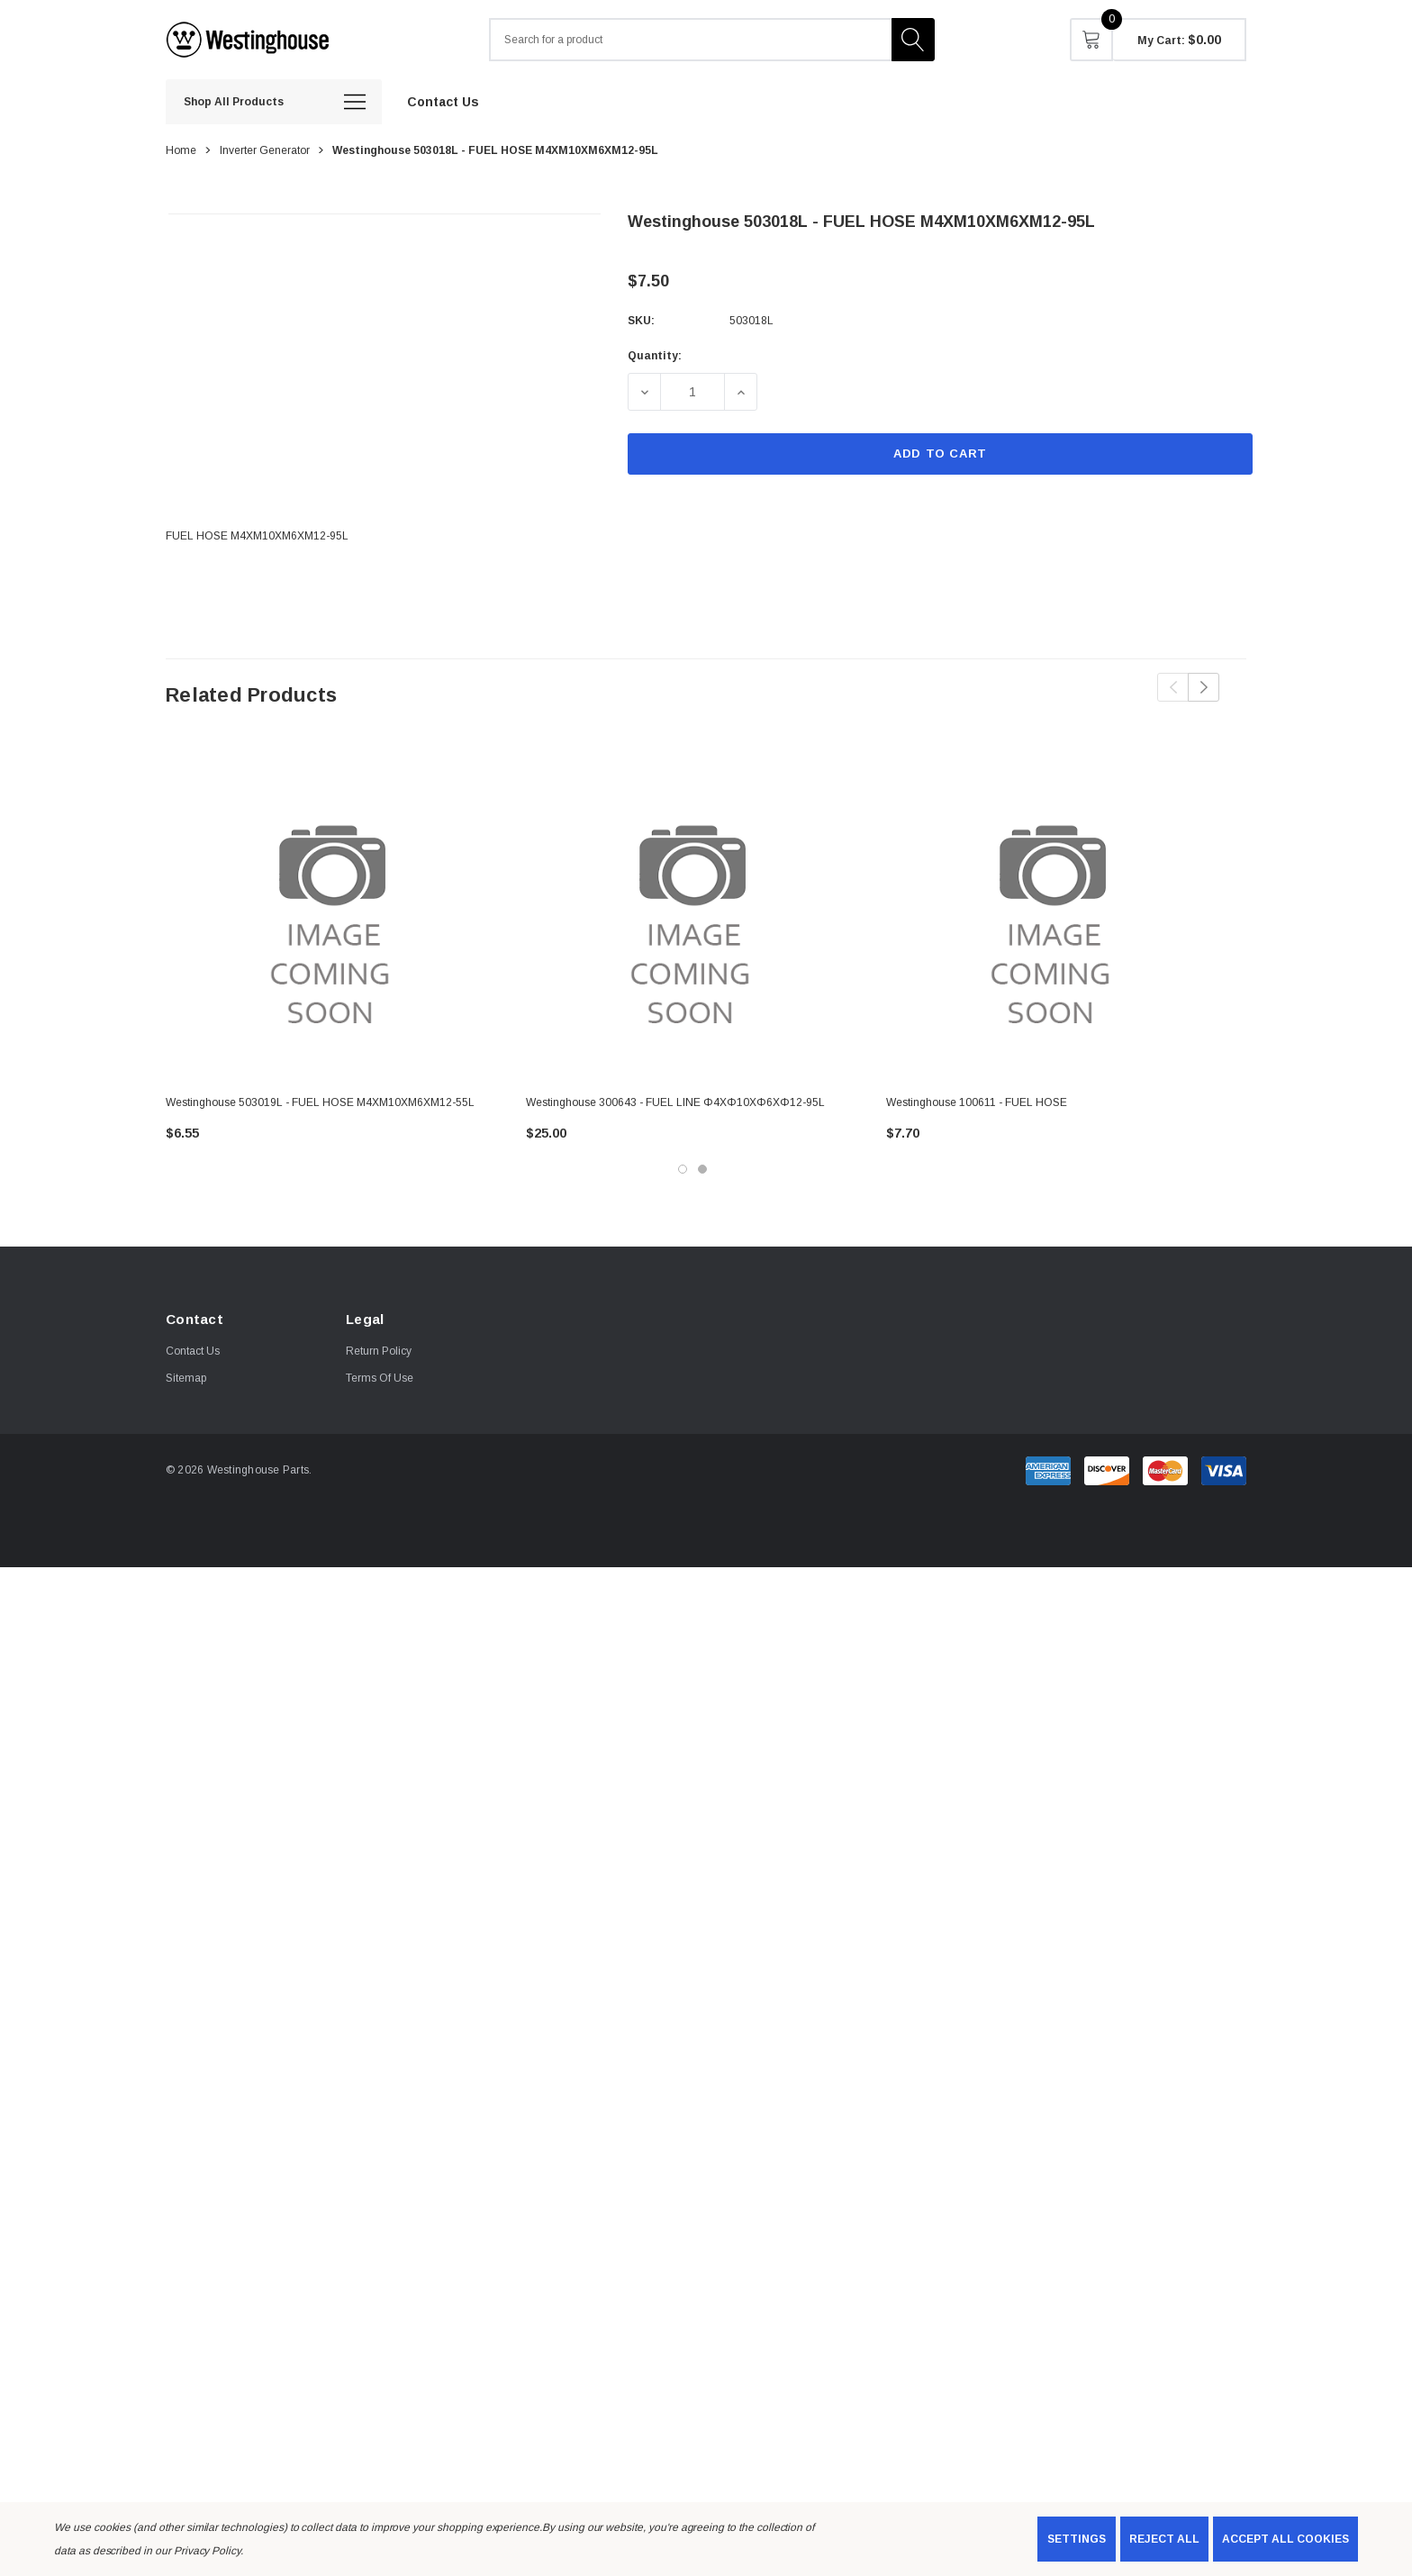  Describe the element at coordinates (1285, 2539) in the screenshot. I see `Accept All Cookies` at that location.